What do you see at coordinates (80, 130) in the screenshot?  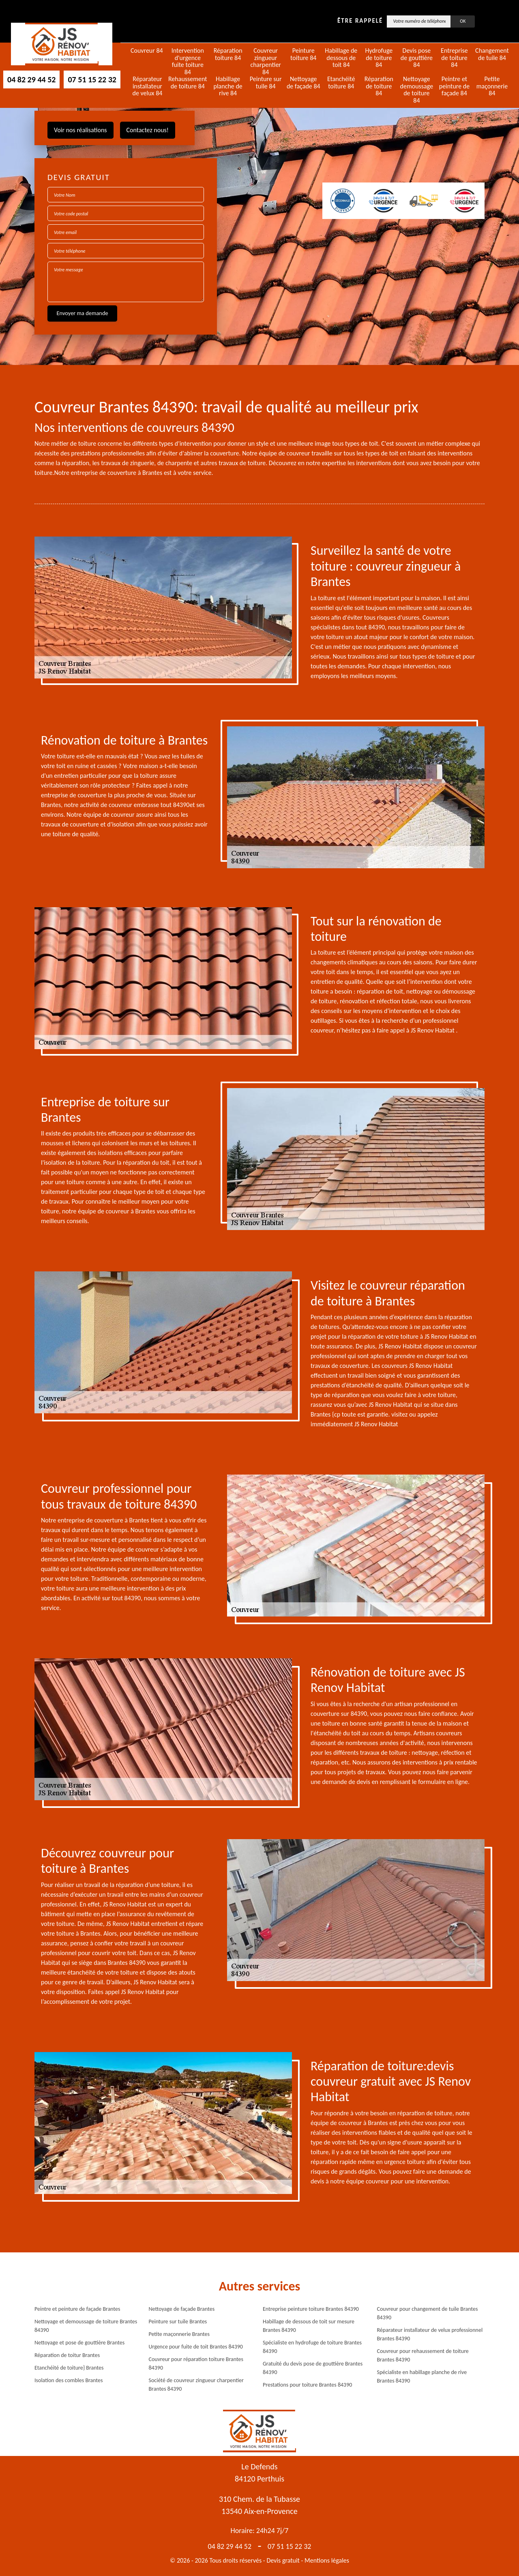 I see `Voir nos réalisations` at bounding box center [80, 130].